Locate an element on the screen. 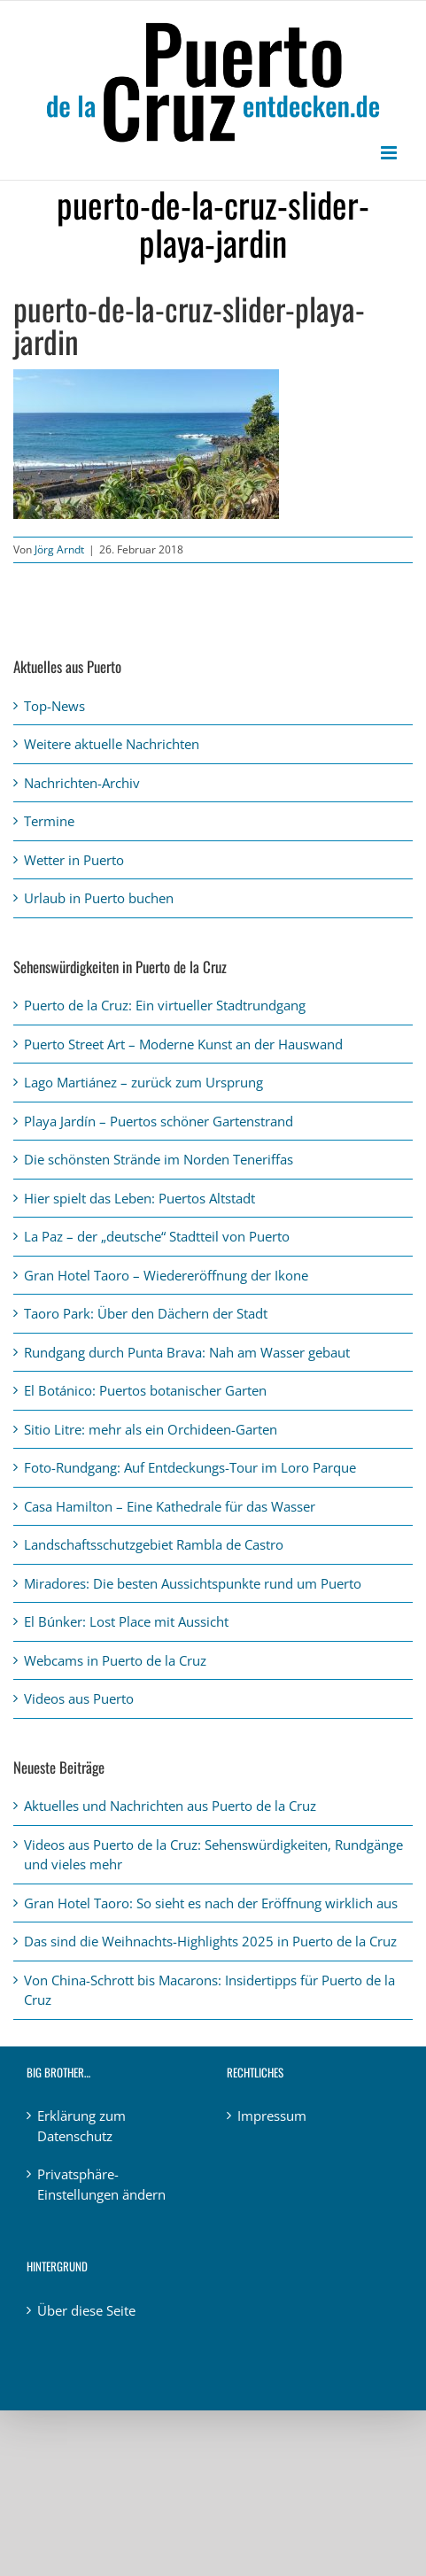  Wetter in Puerto is located at coordinates (74, 860).